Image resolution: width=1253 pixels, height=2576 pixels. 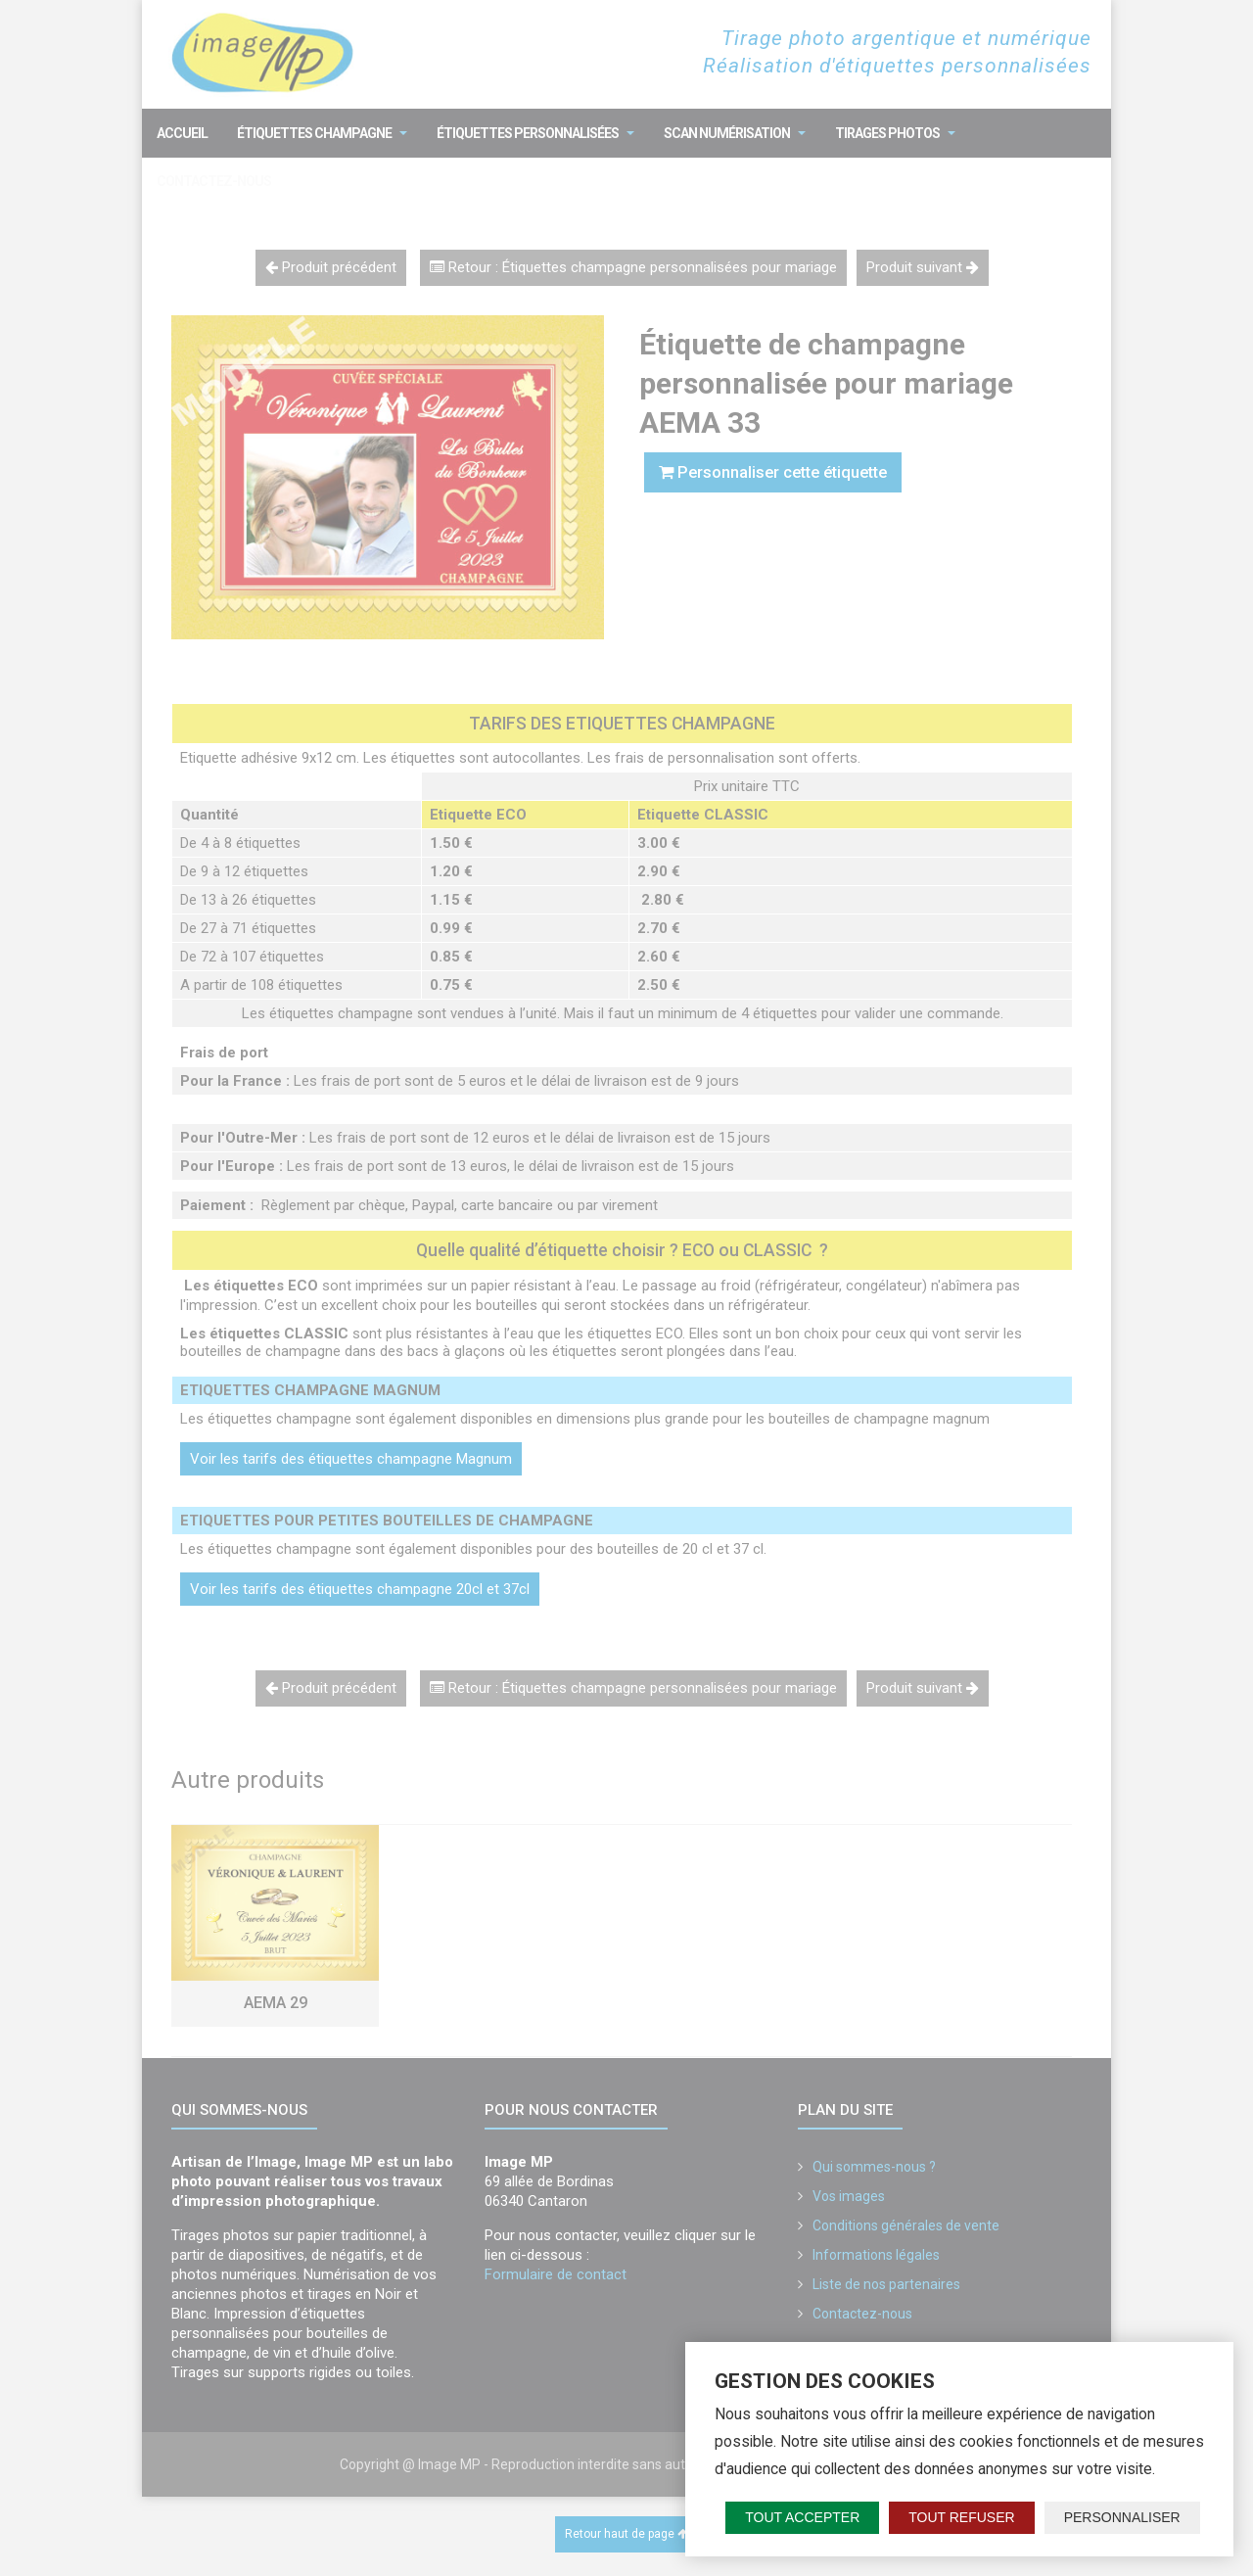 What do you see at coordinates (961, 2517) in the screenshot?
I see `Tout refuser` at bounding box center [961, 2517].